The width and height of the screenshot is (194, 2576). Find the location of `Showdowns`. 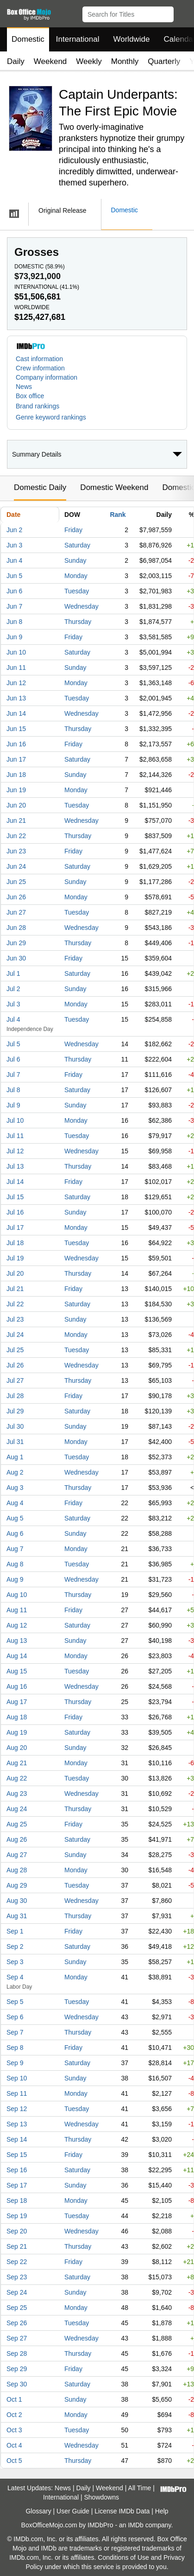

Showdowns is located at coordinates (101, 2497).